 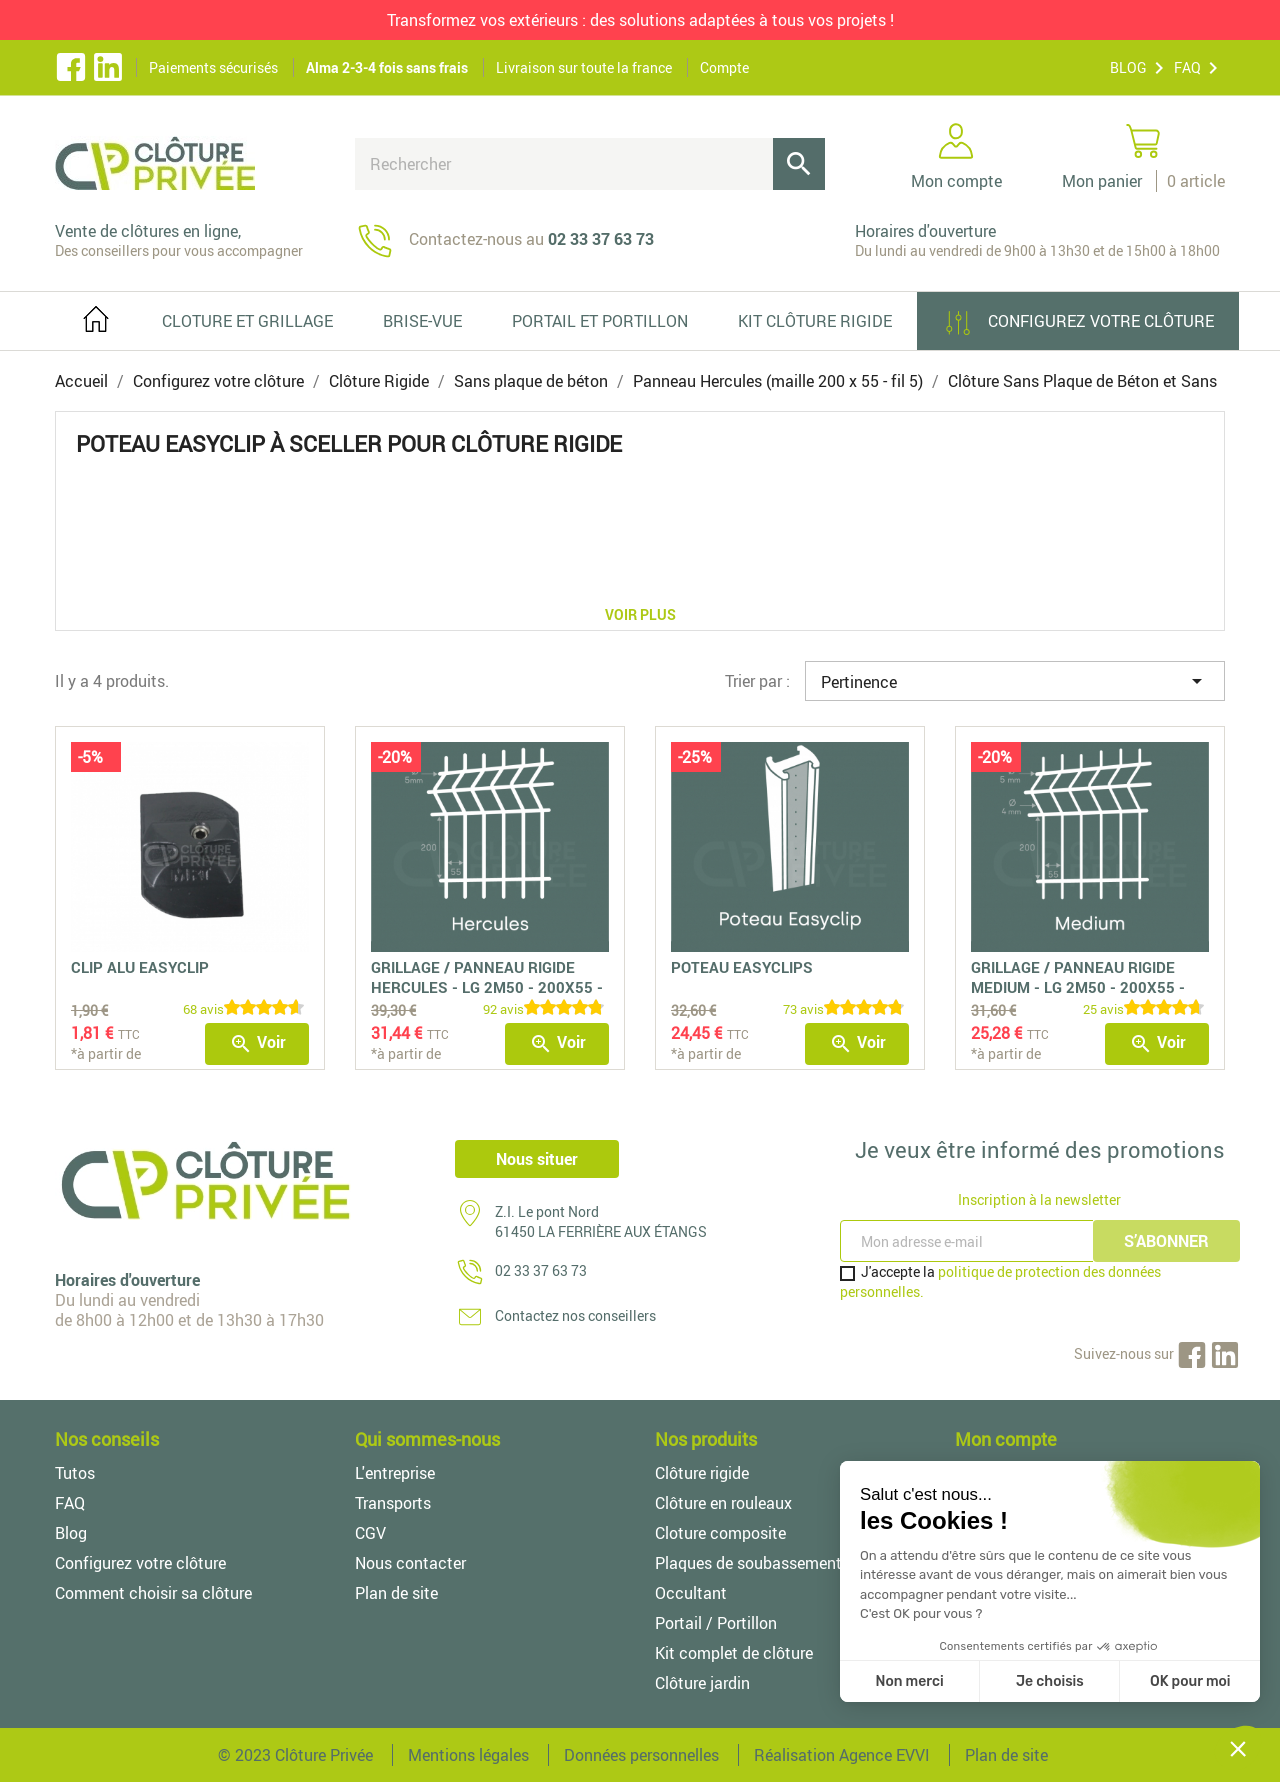 What do you see at coordinates (247, 321) in the screenshot?
I see `Cloture et grillage` at bounding box center [247, 321].